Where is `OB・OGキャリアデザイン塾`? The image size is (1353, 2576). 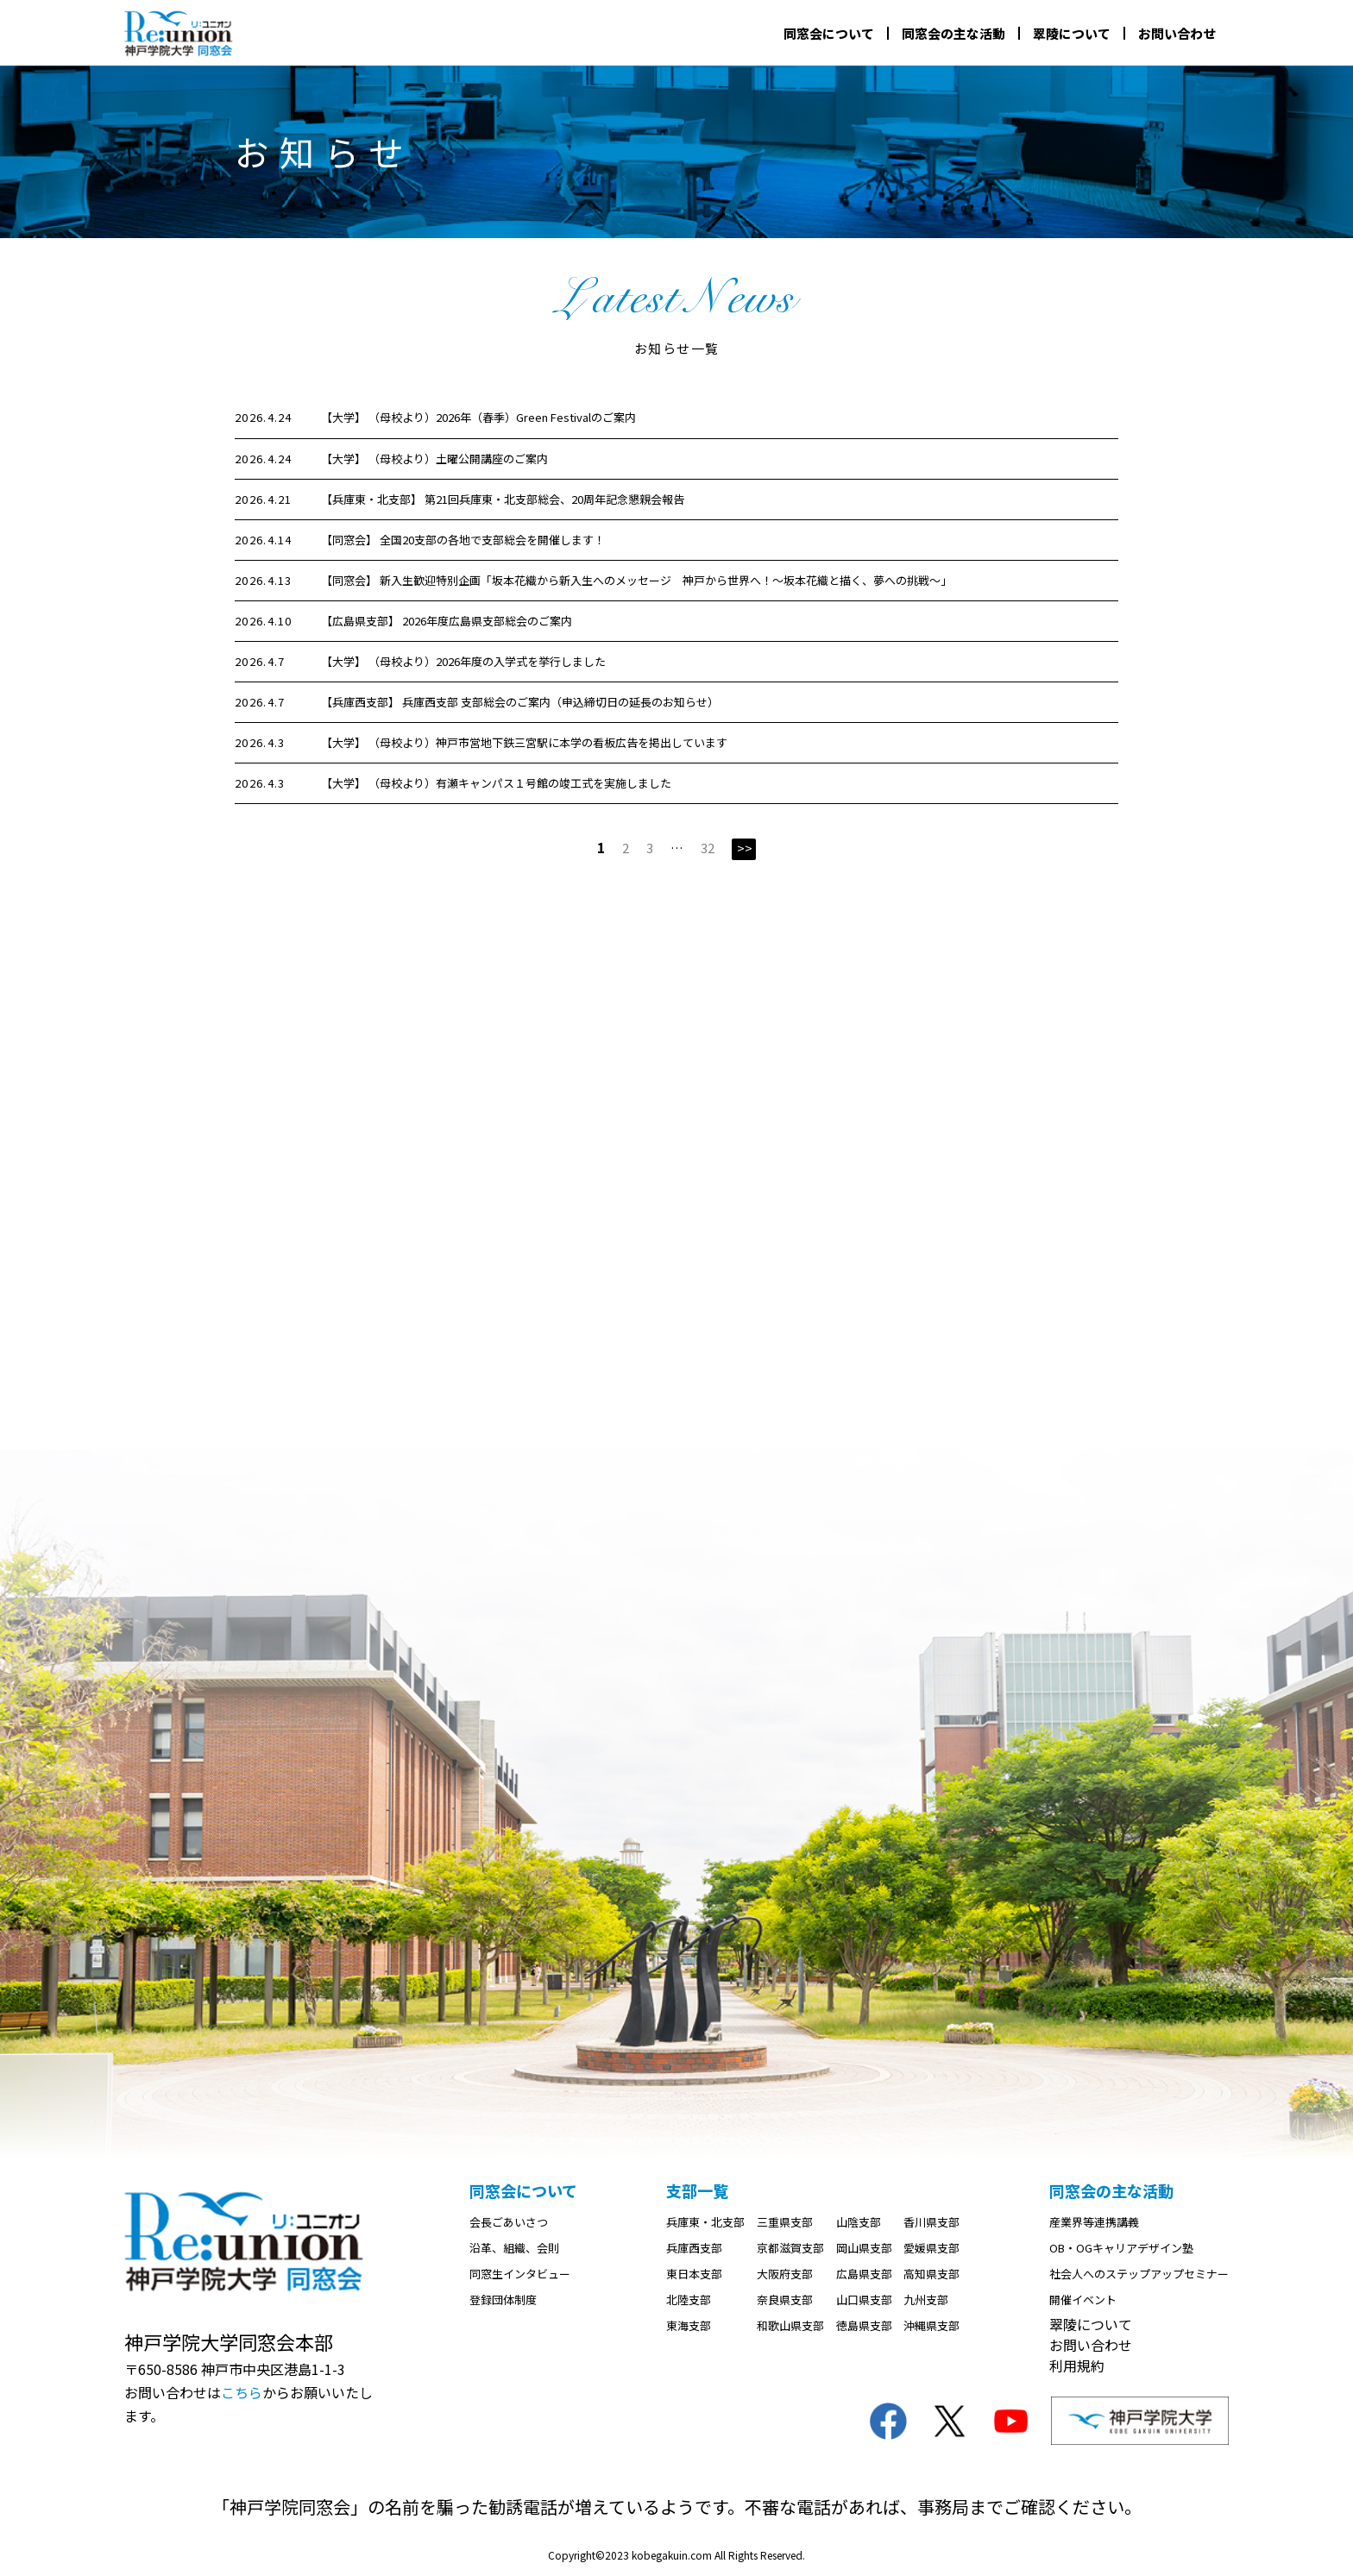
OB・OGキャリアデザイン塾 is located at coordinates (1121, 2248).